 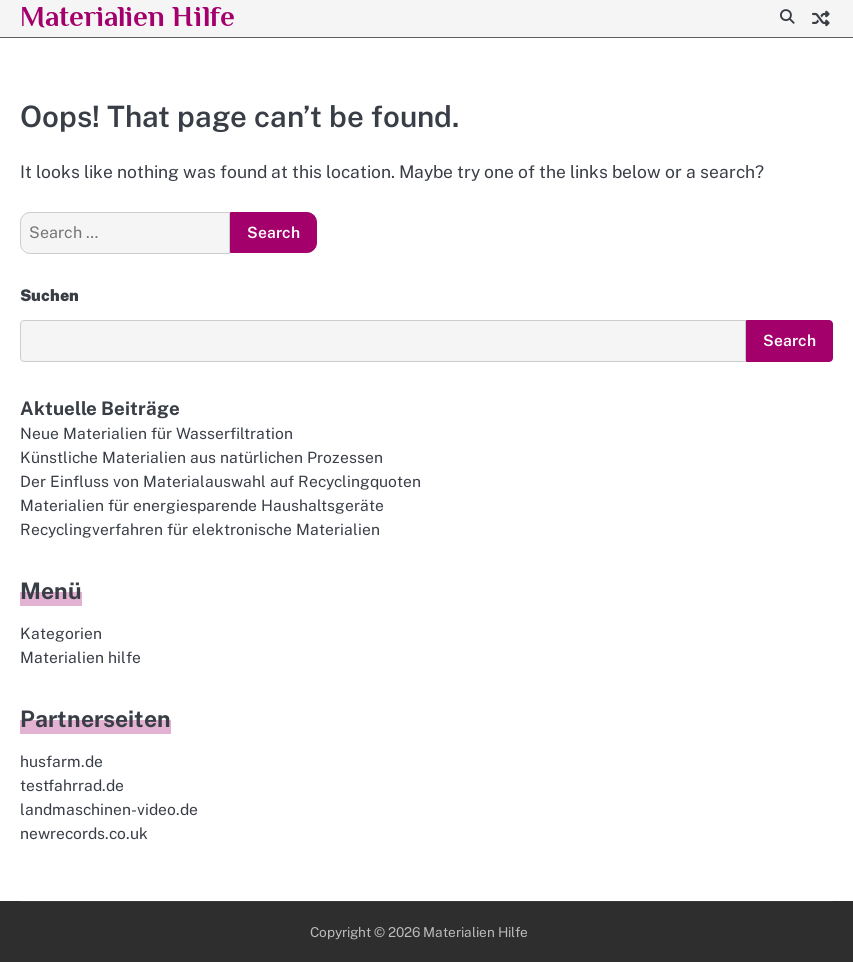 I want to click on husfarm.de, so click(x=61, y=761).